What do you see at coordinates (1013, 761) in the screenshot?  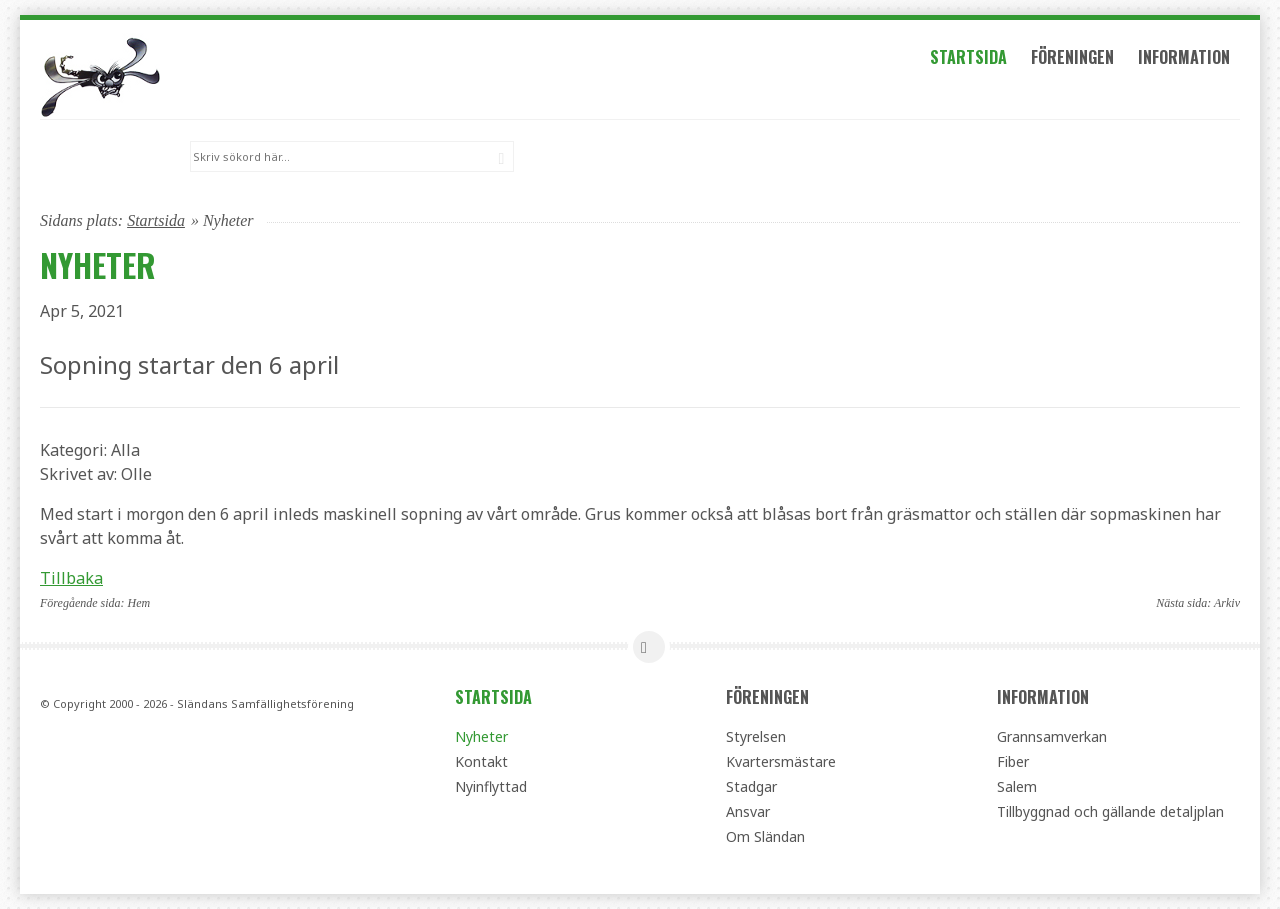 I see `Fiber` at bounding box center [1013, 761].